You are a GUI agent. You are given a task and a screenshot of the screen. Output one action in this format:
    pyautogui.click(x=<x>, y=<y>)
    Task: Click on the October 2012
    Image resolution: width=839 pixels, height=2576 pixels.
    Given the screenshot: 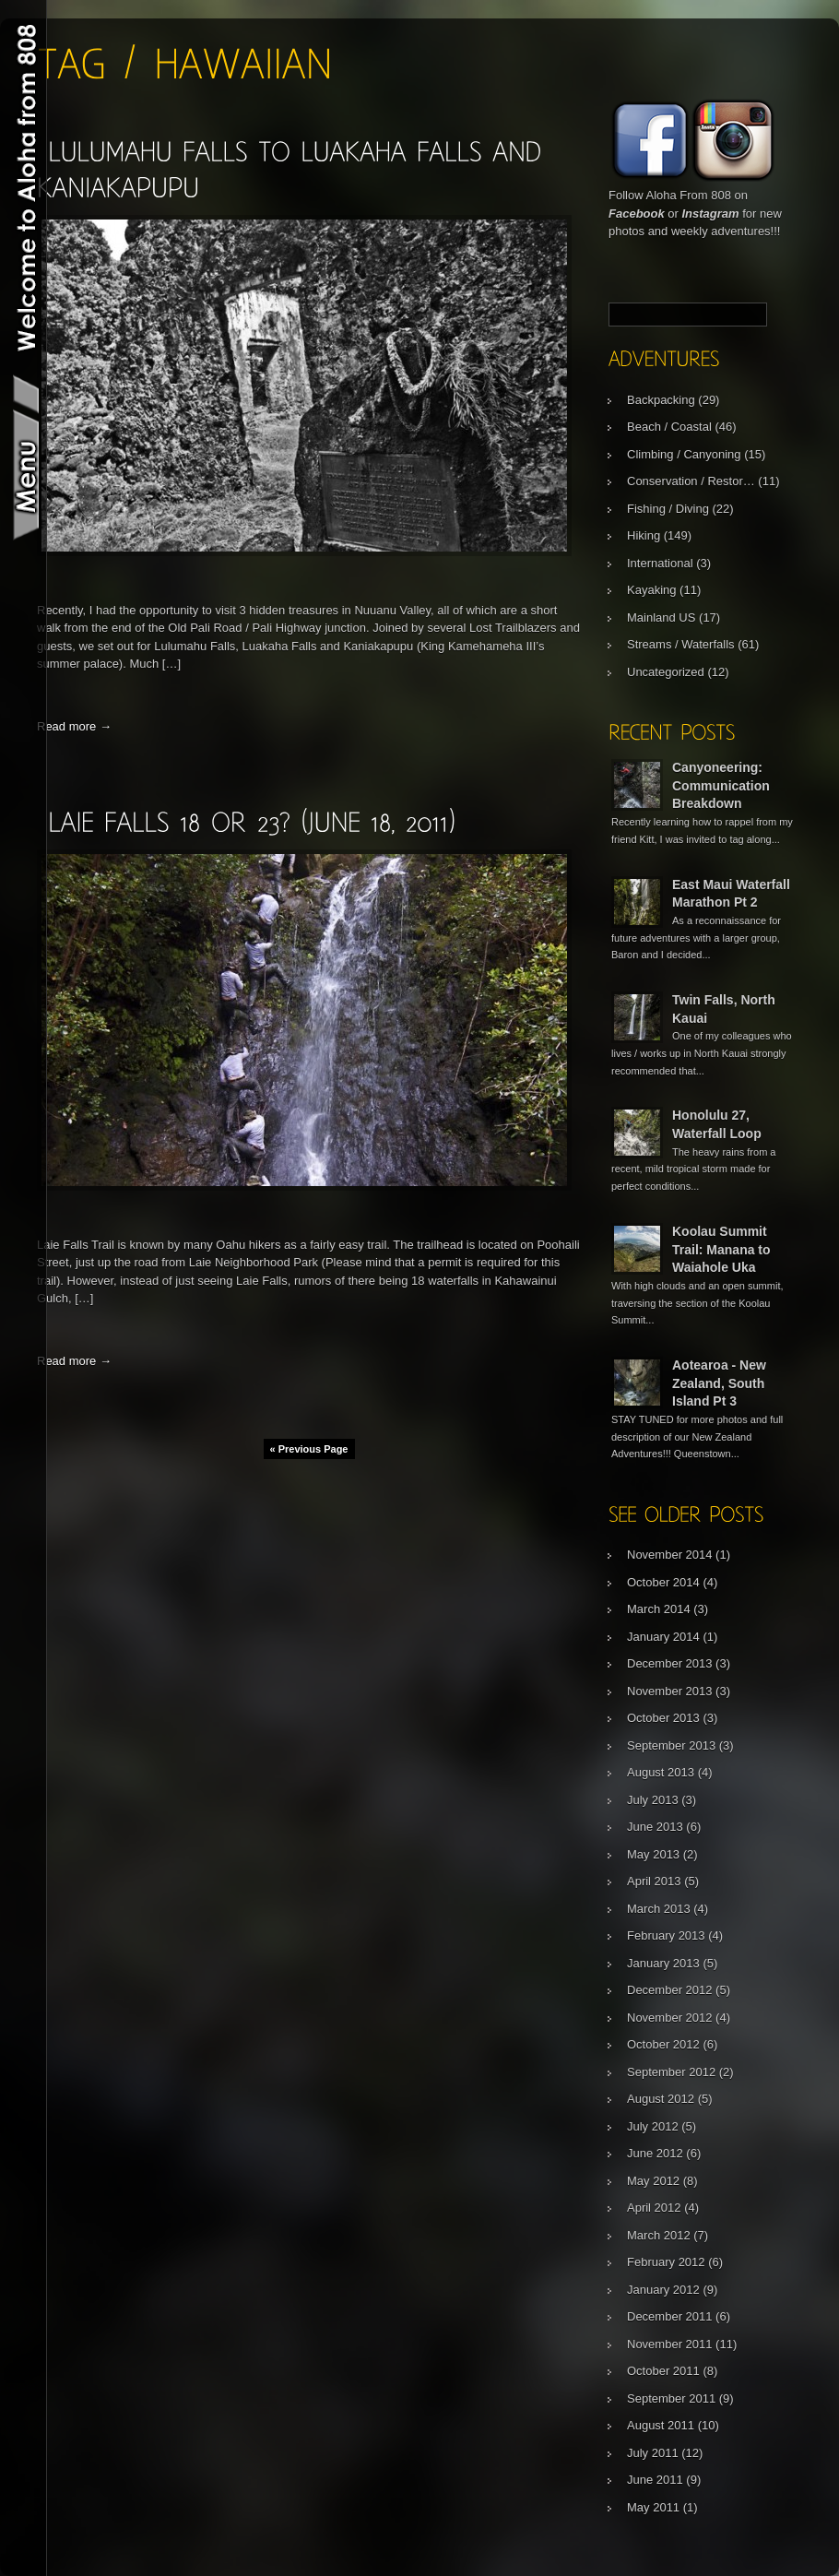 What is the action you would take?
    pyautogui.click(x=663, y=2044)
    